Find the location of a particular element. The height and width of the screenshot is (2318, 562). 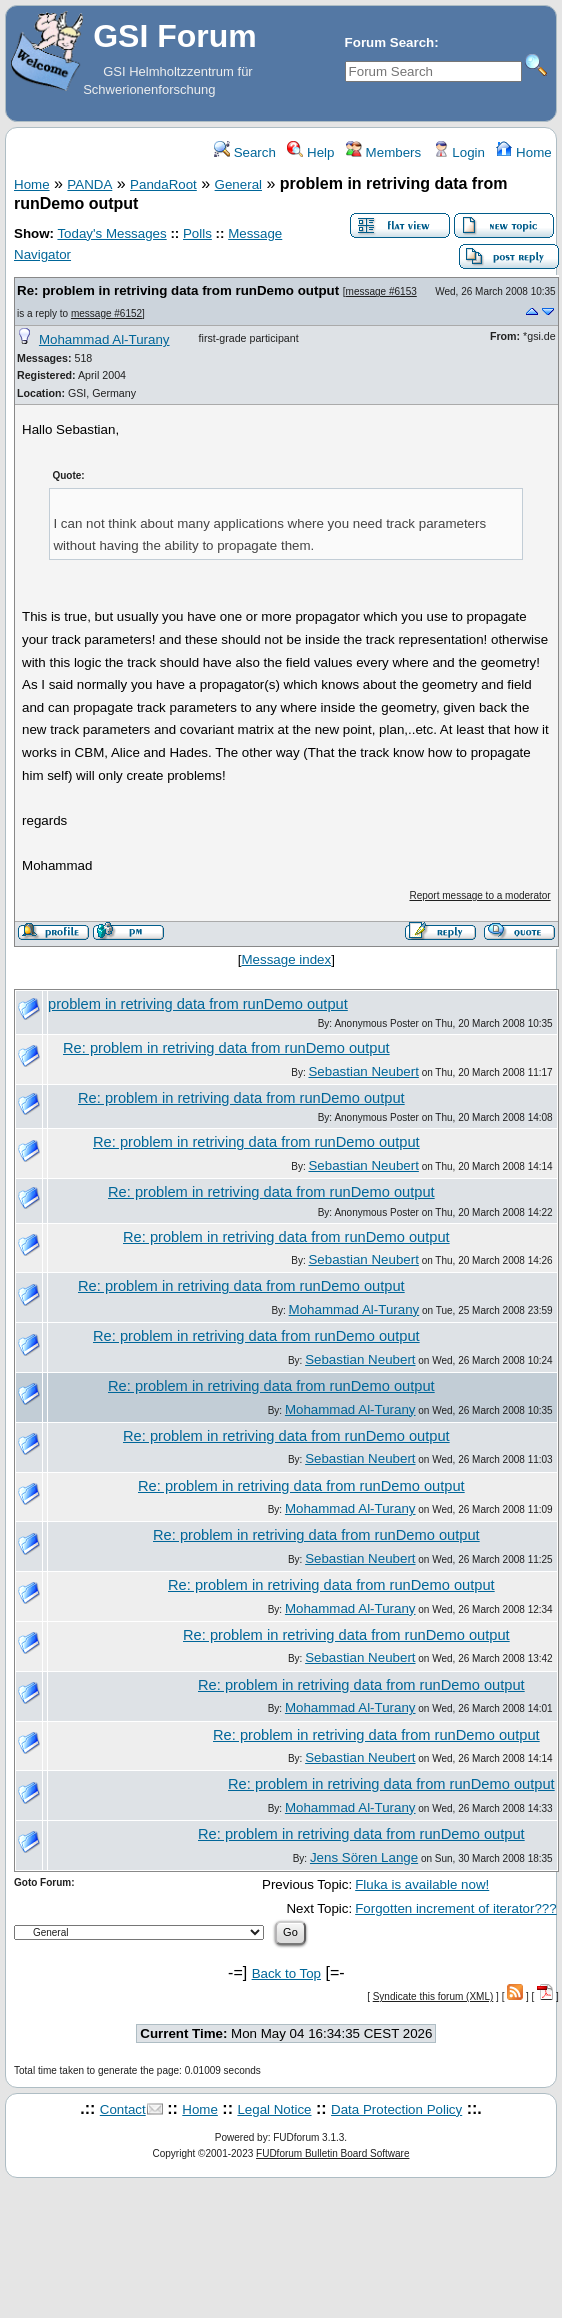

Home is located at coordinates (523, 152).